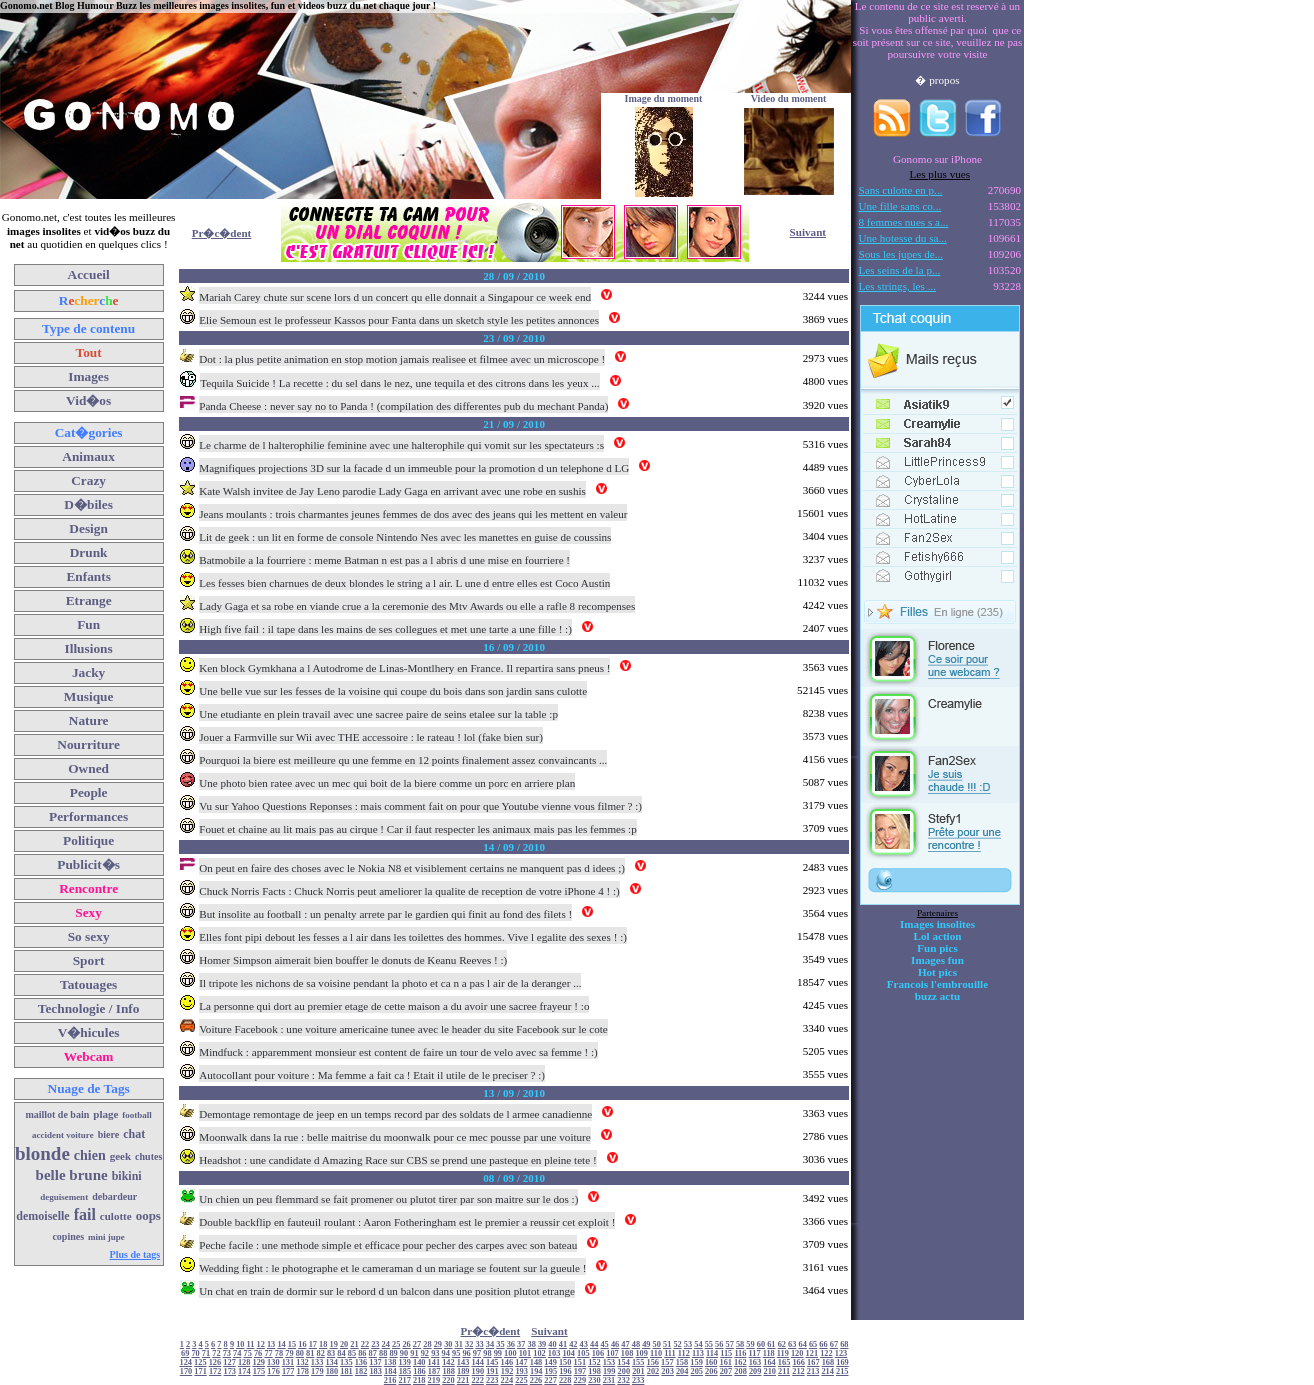 Image resolution: width=1314 pixels, height=1385 pixels. I want to click on 185, so click(405, 1371).